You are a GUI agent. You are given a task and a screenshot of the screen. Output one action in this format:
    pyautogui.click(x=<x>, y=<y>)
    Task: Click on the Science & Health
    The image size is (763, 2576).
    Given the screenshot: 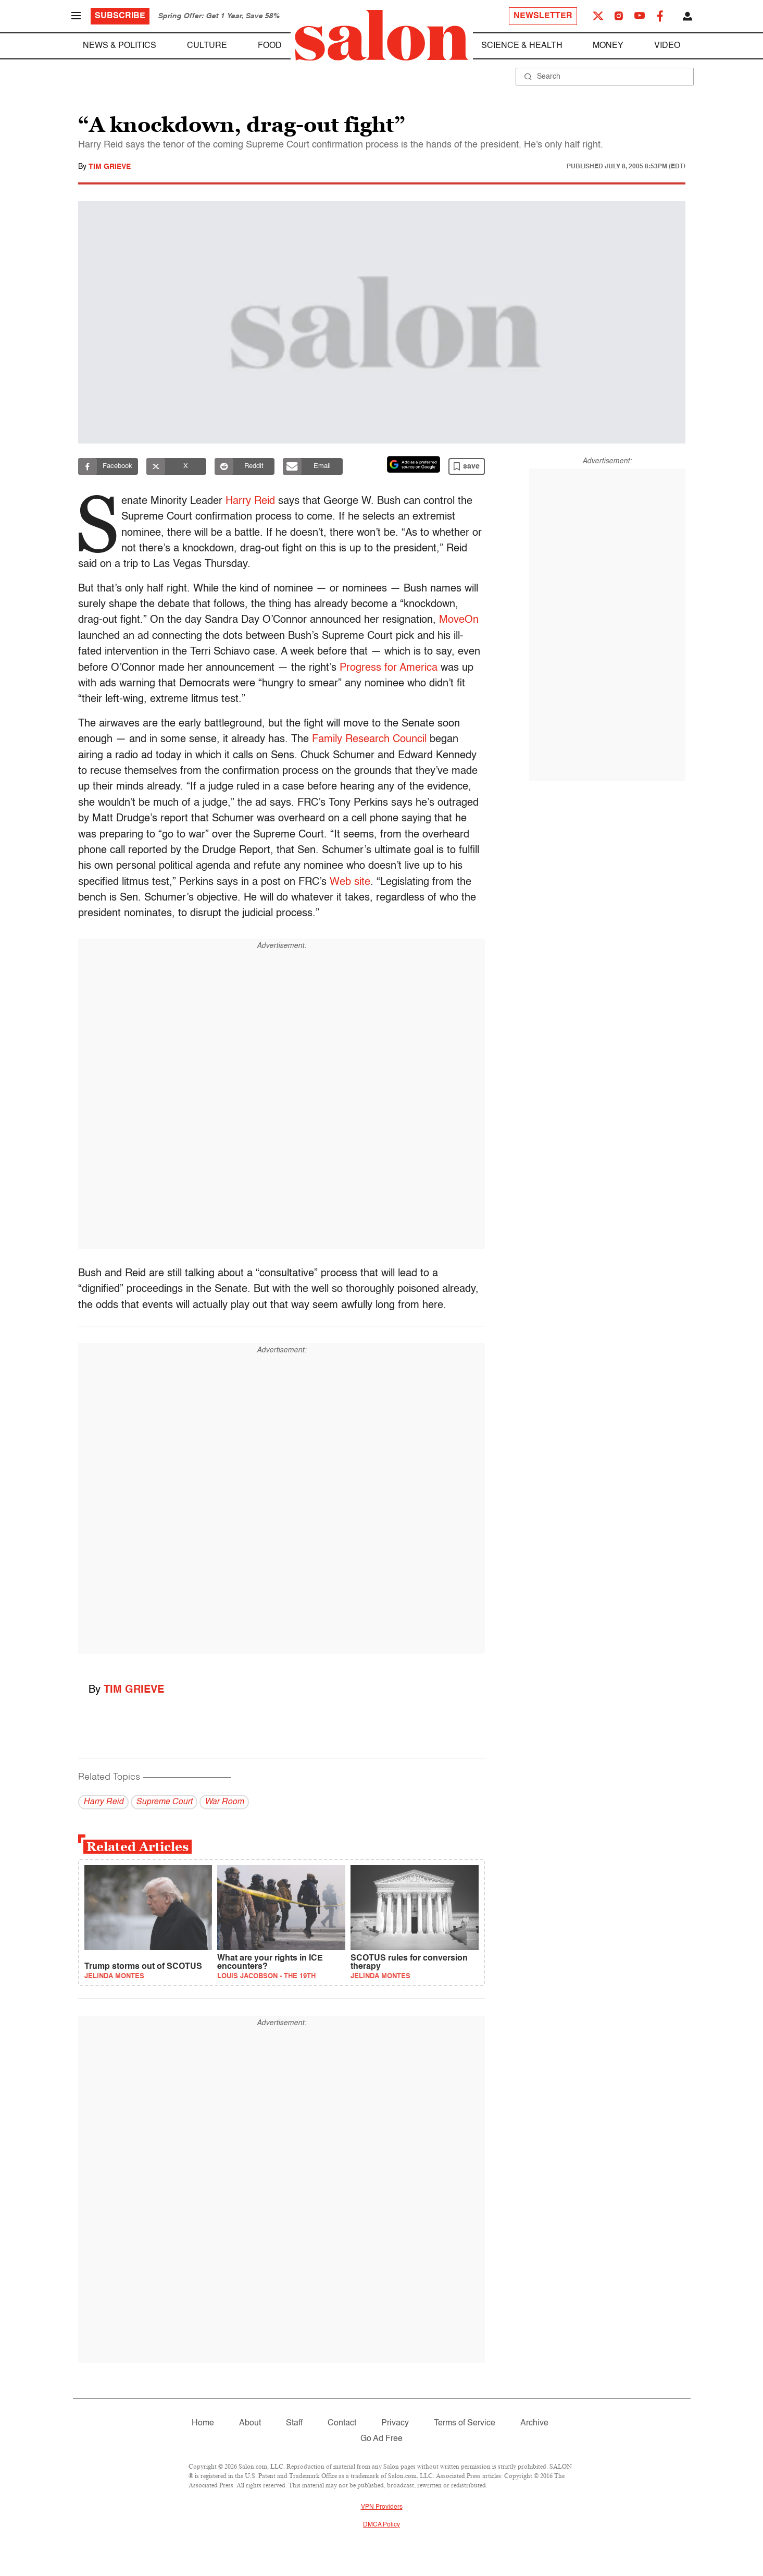 What is the action you would take?
    pyautogui.click(x=521, y=46)
    